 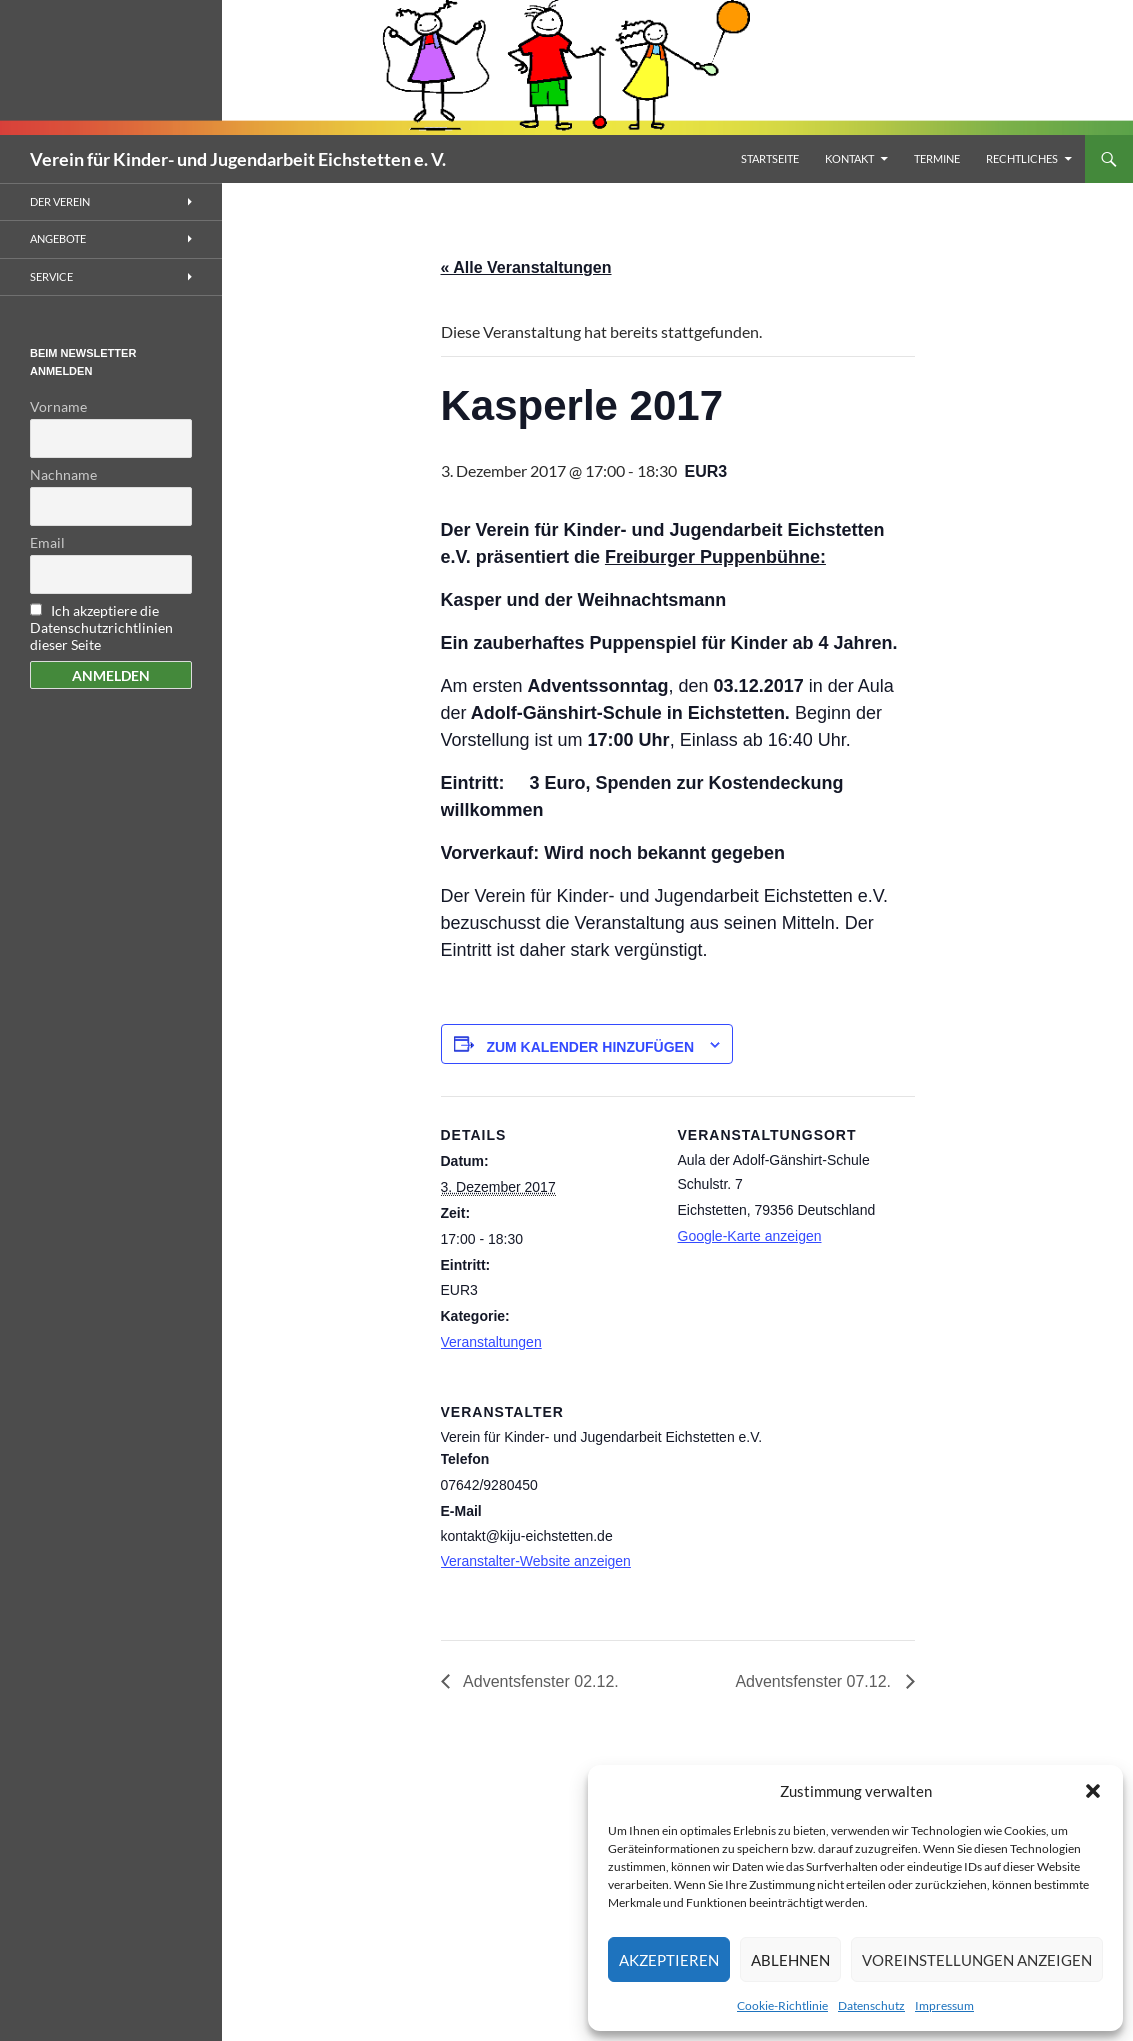 I want to click on Voreinstellungen anzeigen, so click(x=977, y=1960).